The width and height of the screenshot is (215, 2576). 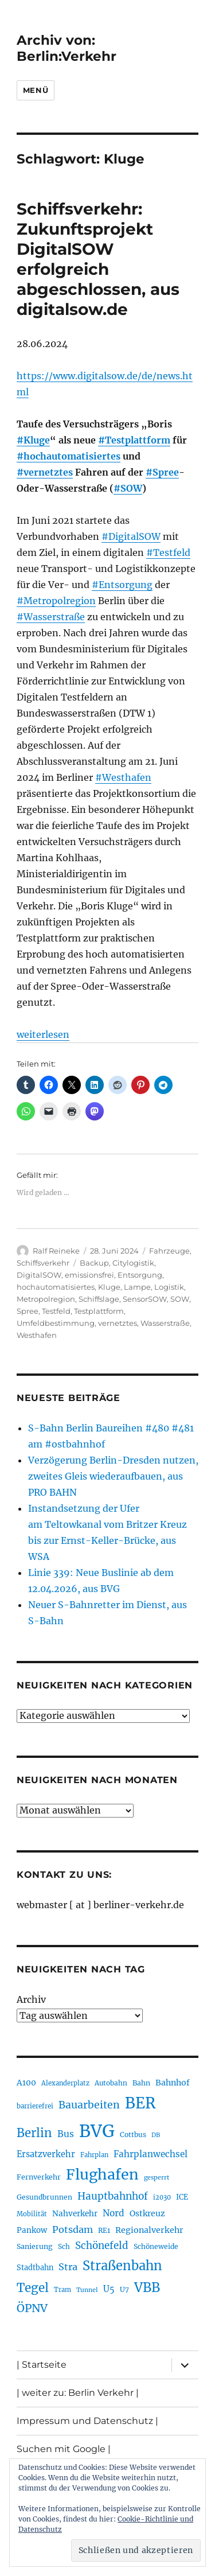 I want to click on Stadtbahn [Stadtbahn (224 Einträge)], so click(x=35, y=2267).